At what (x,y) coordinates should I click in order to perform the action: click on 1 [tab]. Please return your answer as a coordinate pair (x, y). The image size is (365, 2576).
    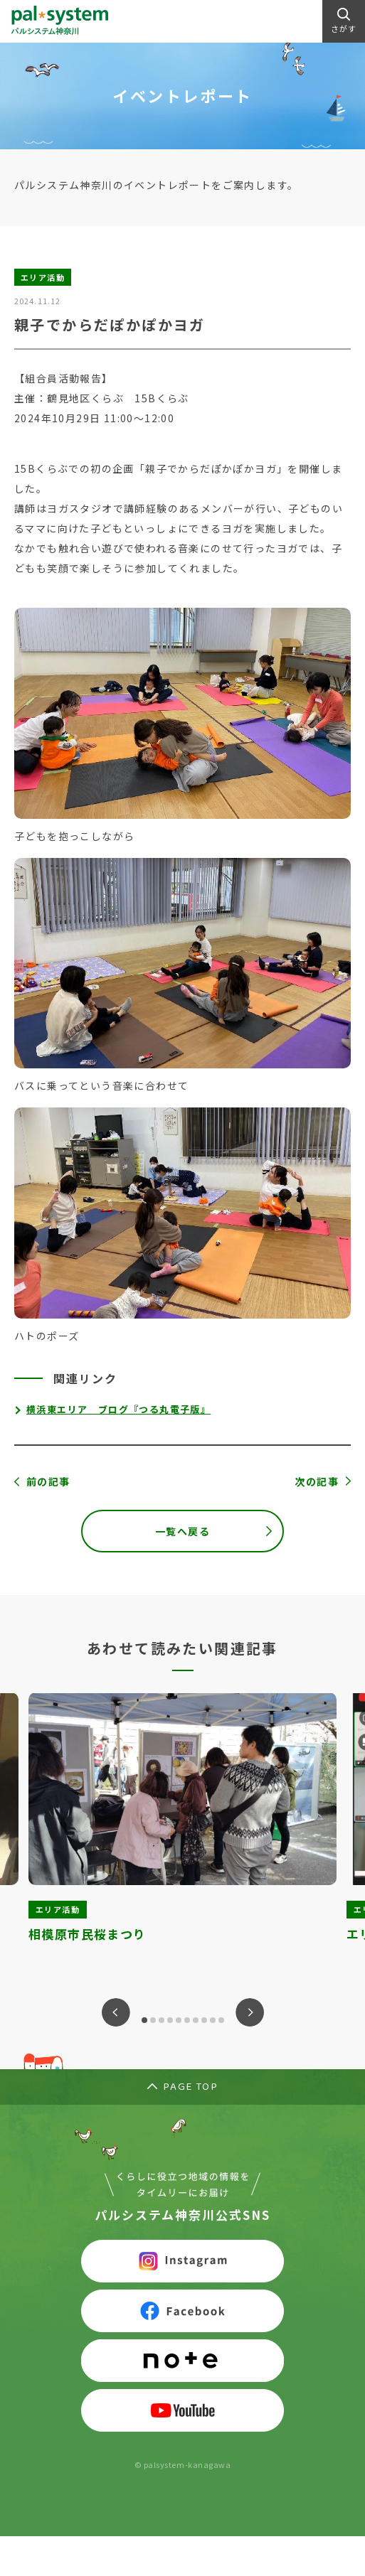
    Looking at the image, I should click on (144, 2020).